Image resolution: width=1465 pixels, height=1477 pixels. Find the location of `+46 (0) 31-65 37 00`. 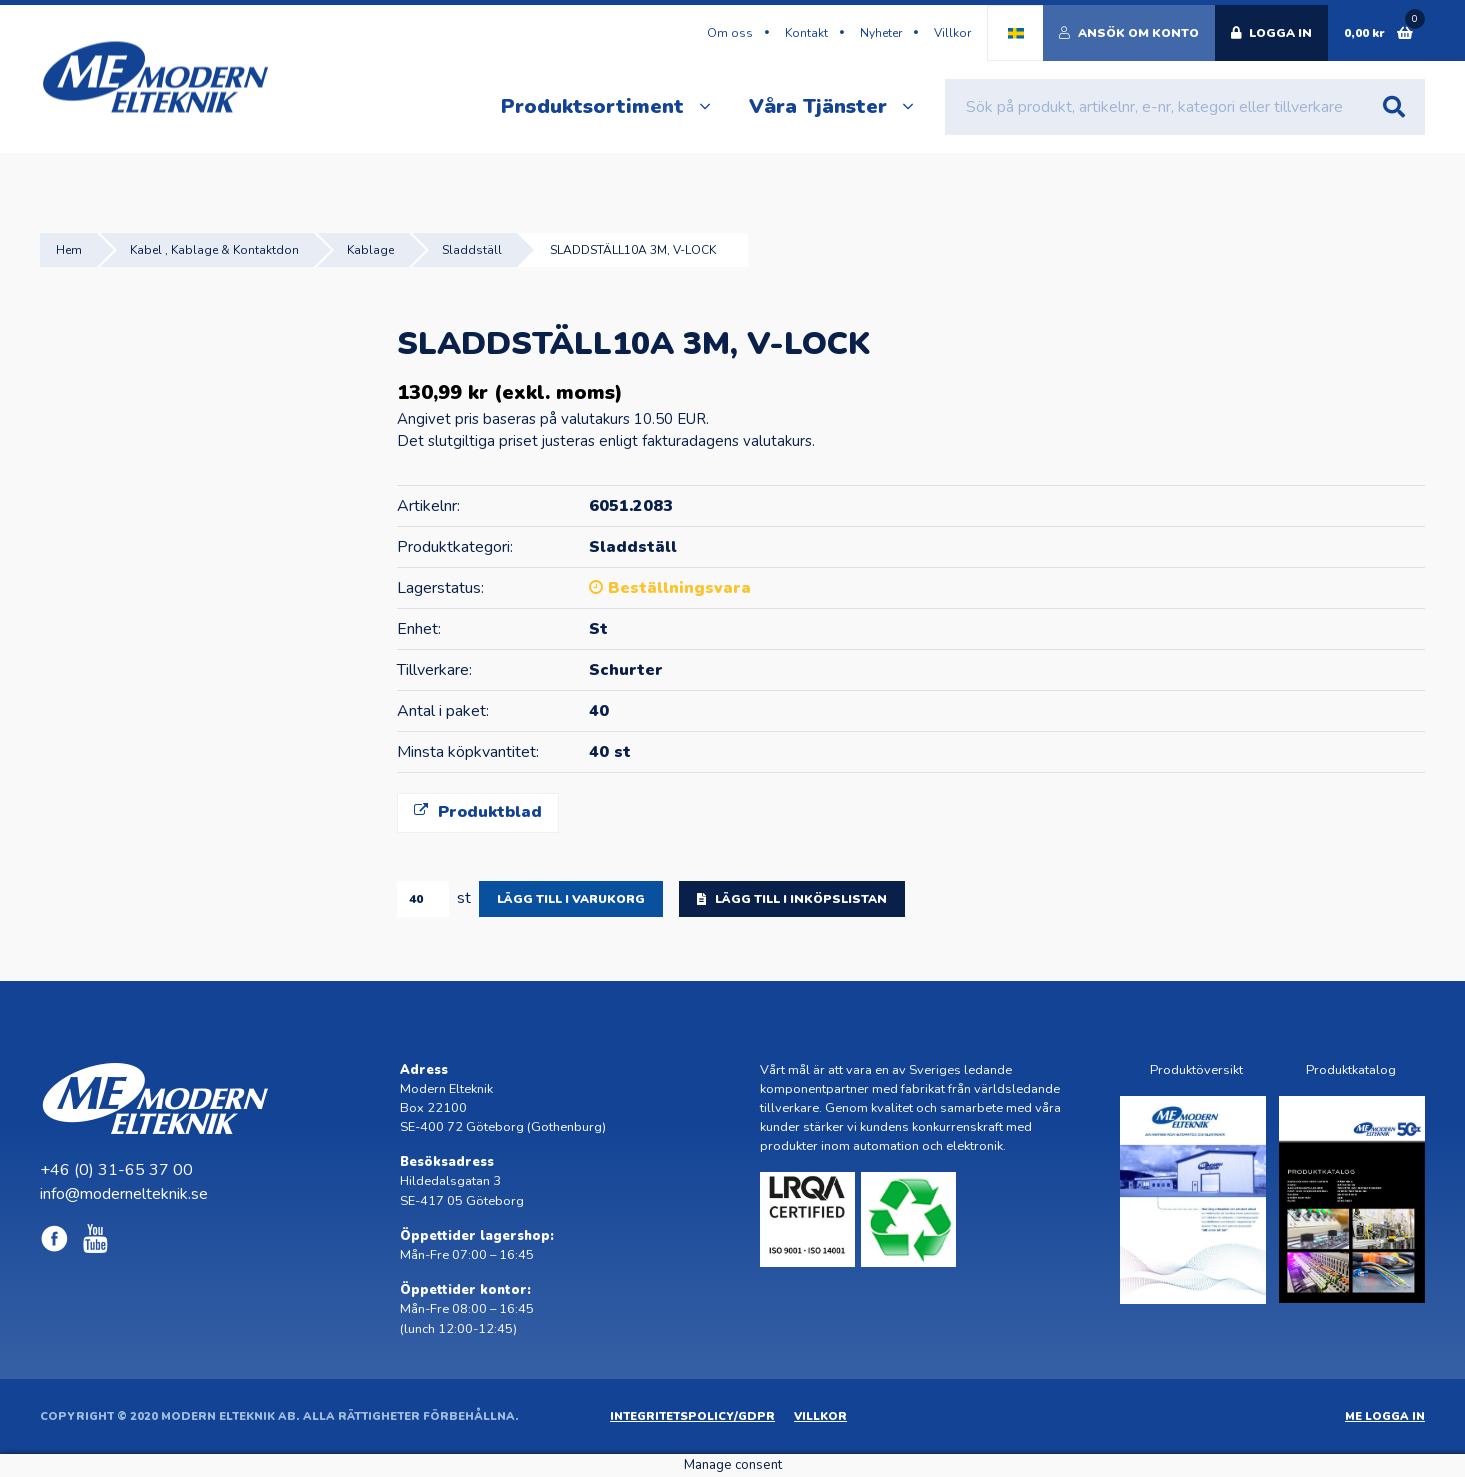

+46 (0) 31-65 37 00 is located at coordinates (116, 1170).